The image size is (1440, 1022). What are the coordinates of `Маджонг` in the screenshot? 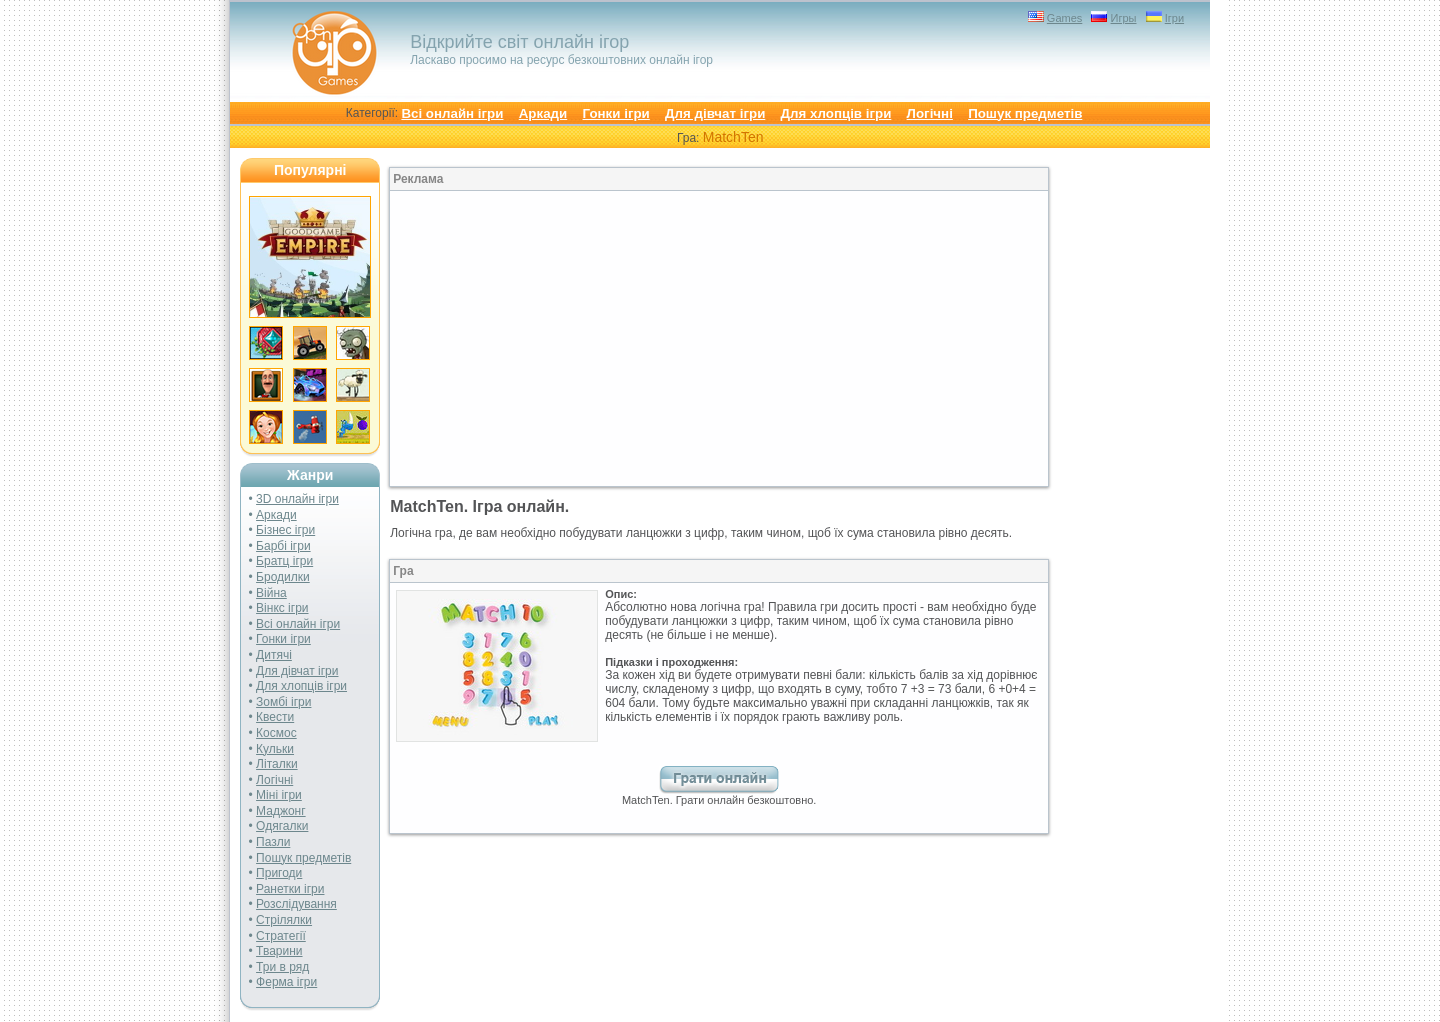 It's located at (281, 811).